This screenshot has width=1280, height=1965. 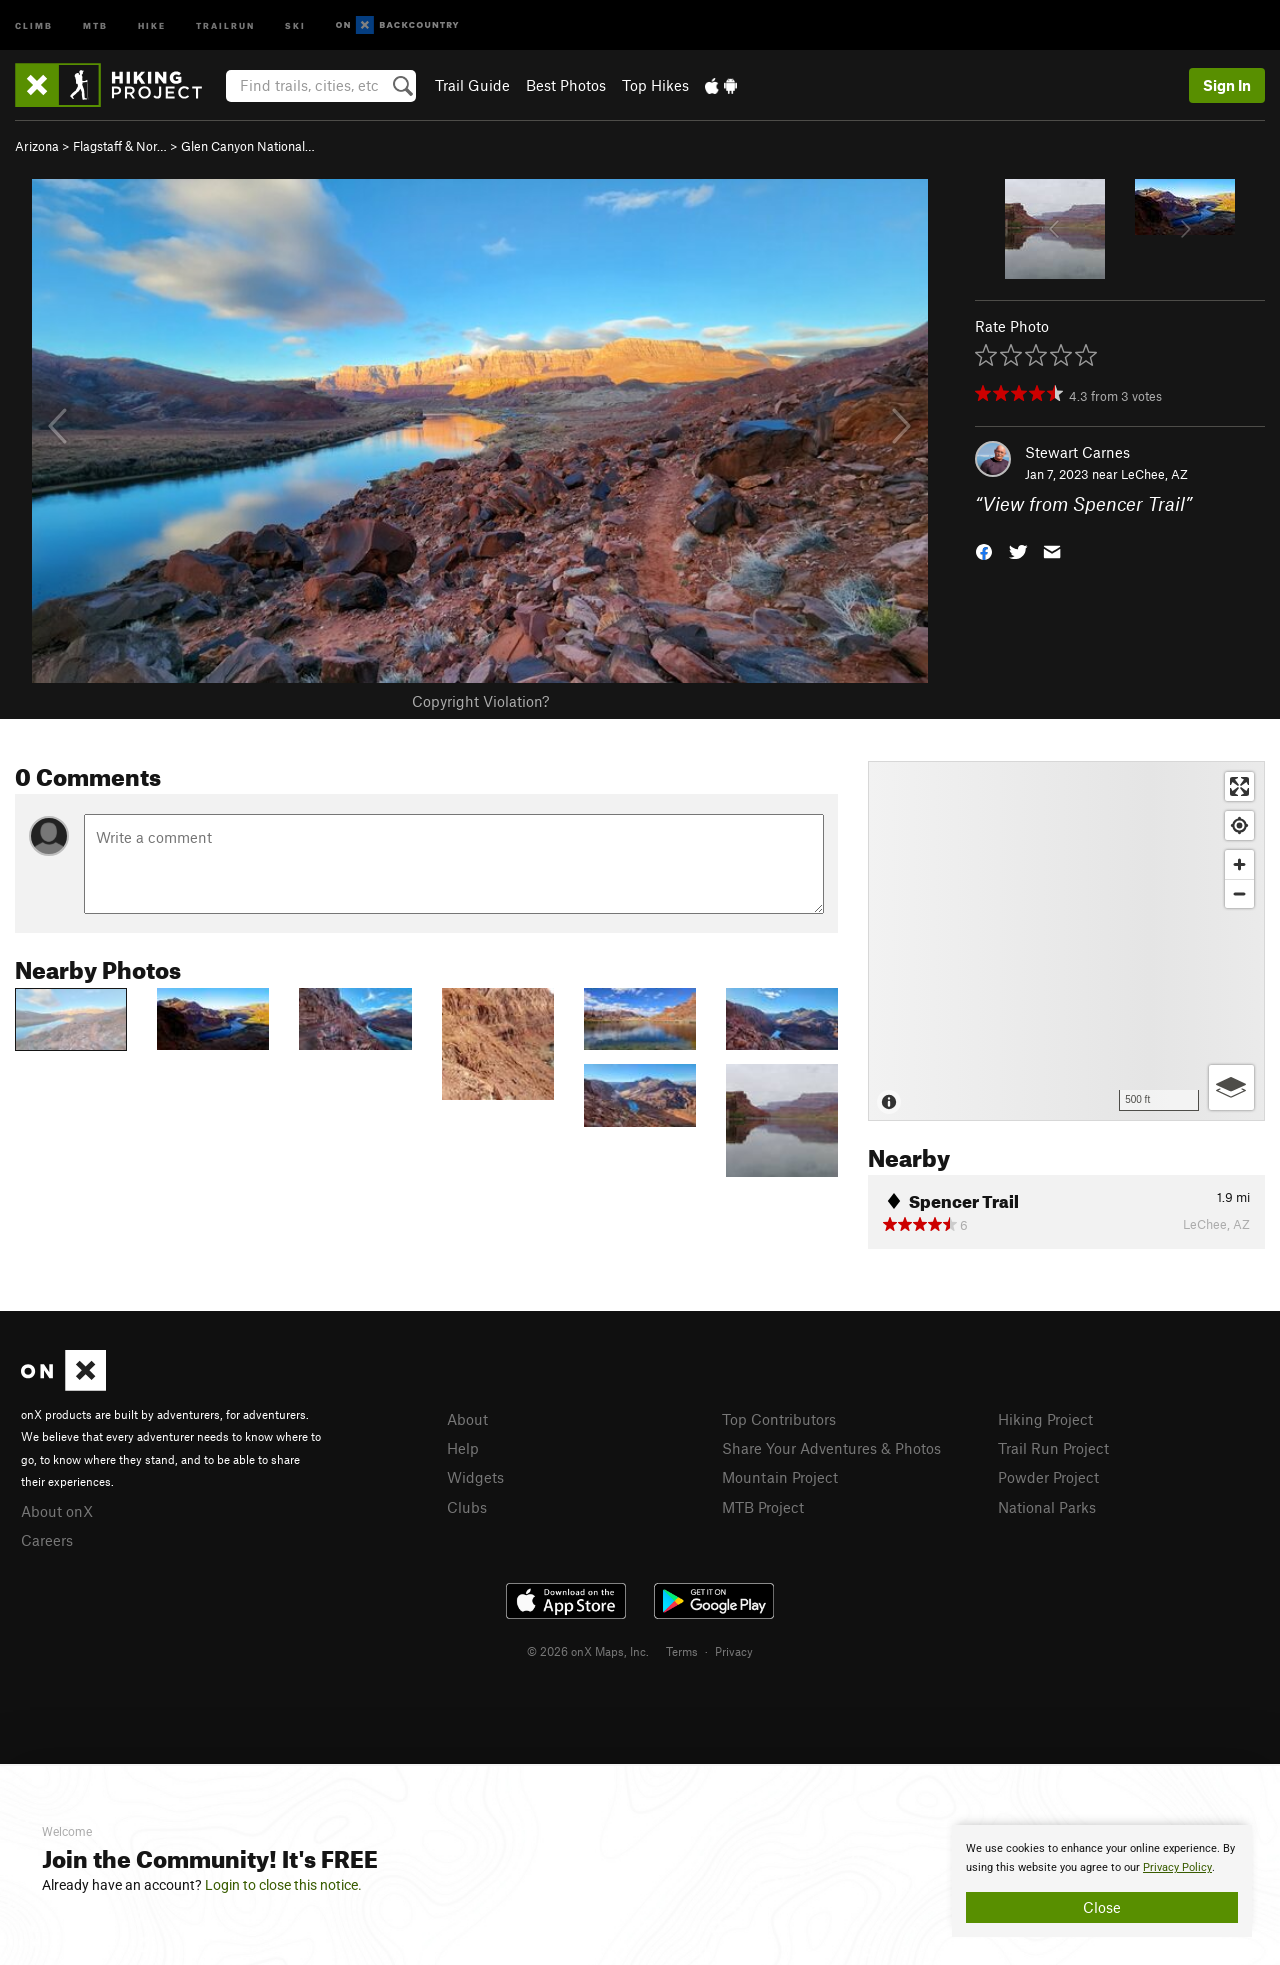 I want to click on Mountain Project, so click(x=780, y=1477).